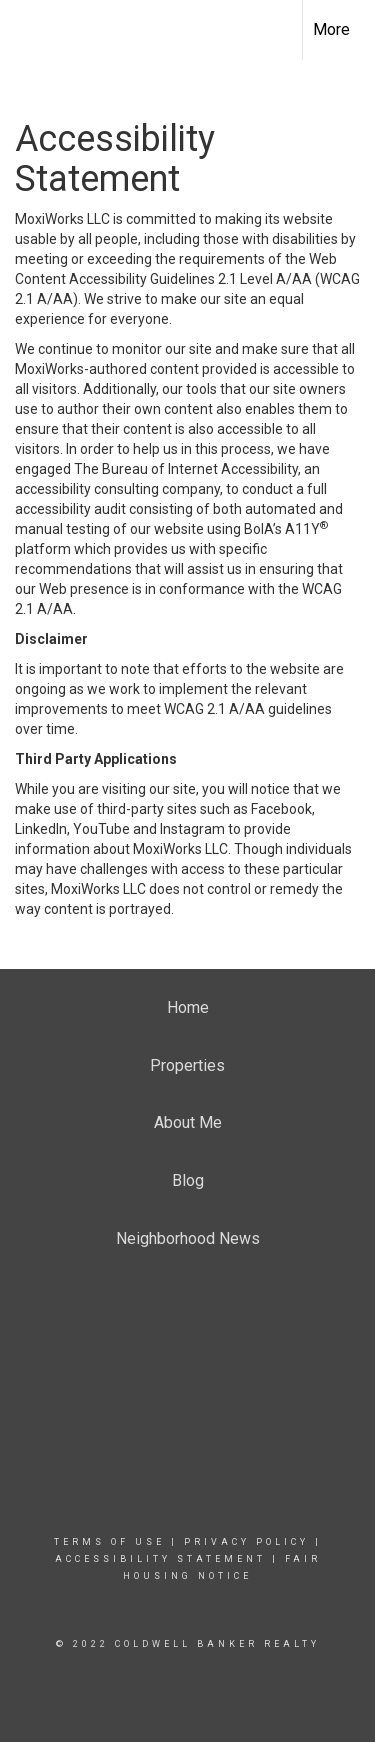 This screenshot has width=375, height=1742. What do you see at coordinates (160, 1559) in the screenshot?
I see `Accessibility Statement` at bounding box center [160, 1559].